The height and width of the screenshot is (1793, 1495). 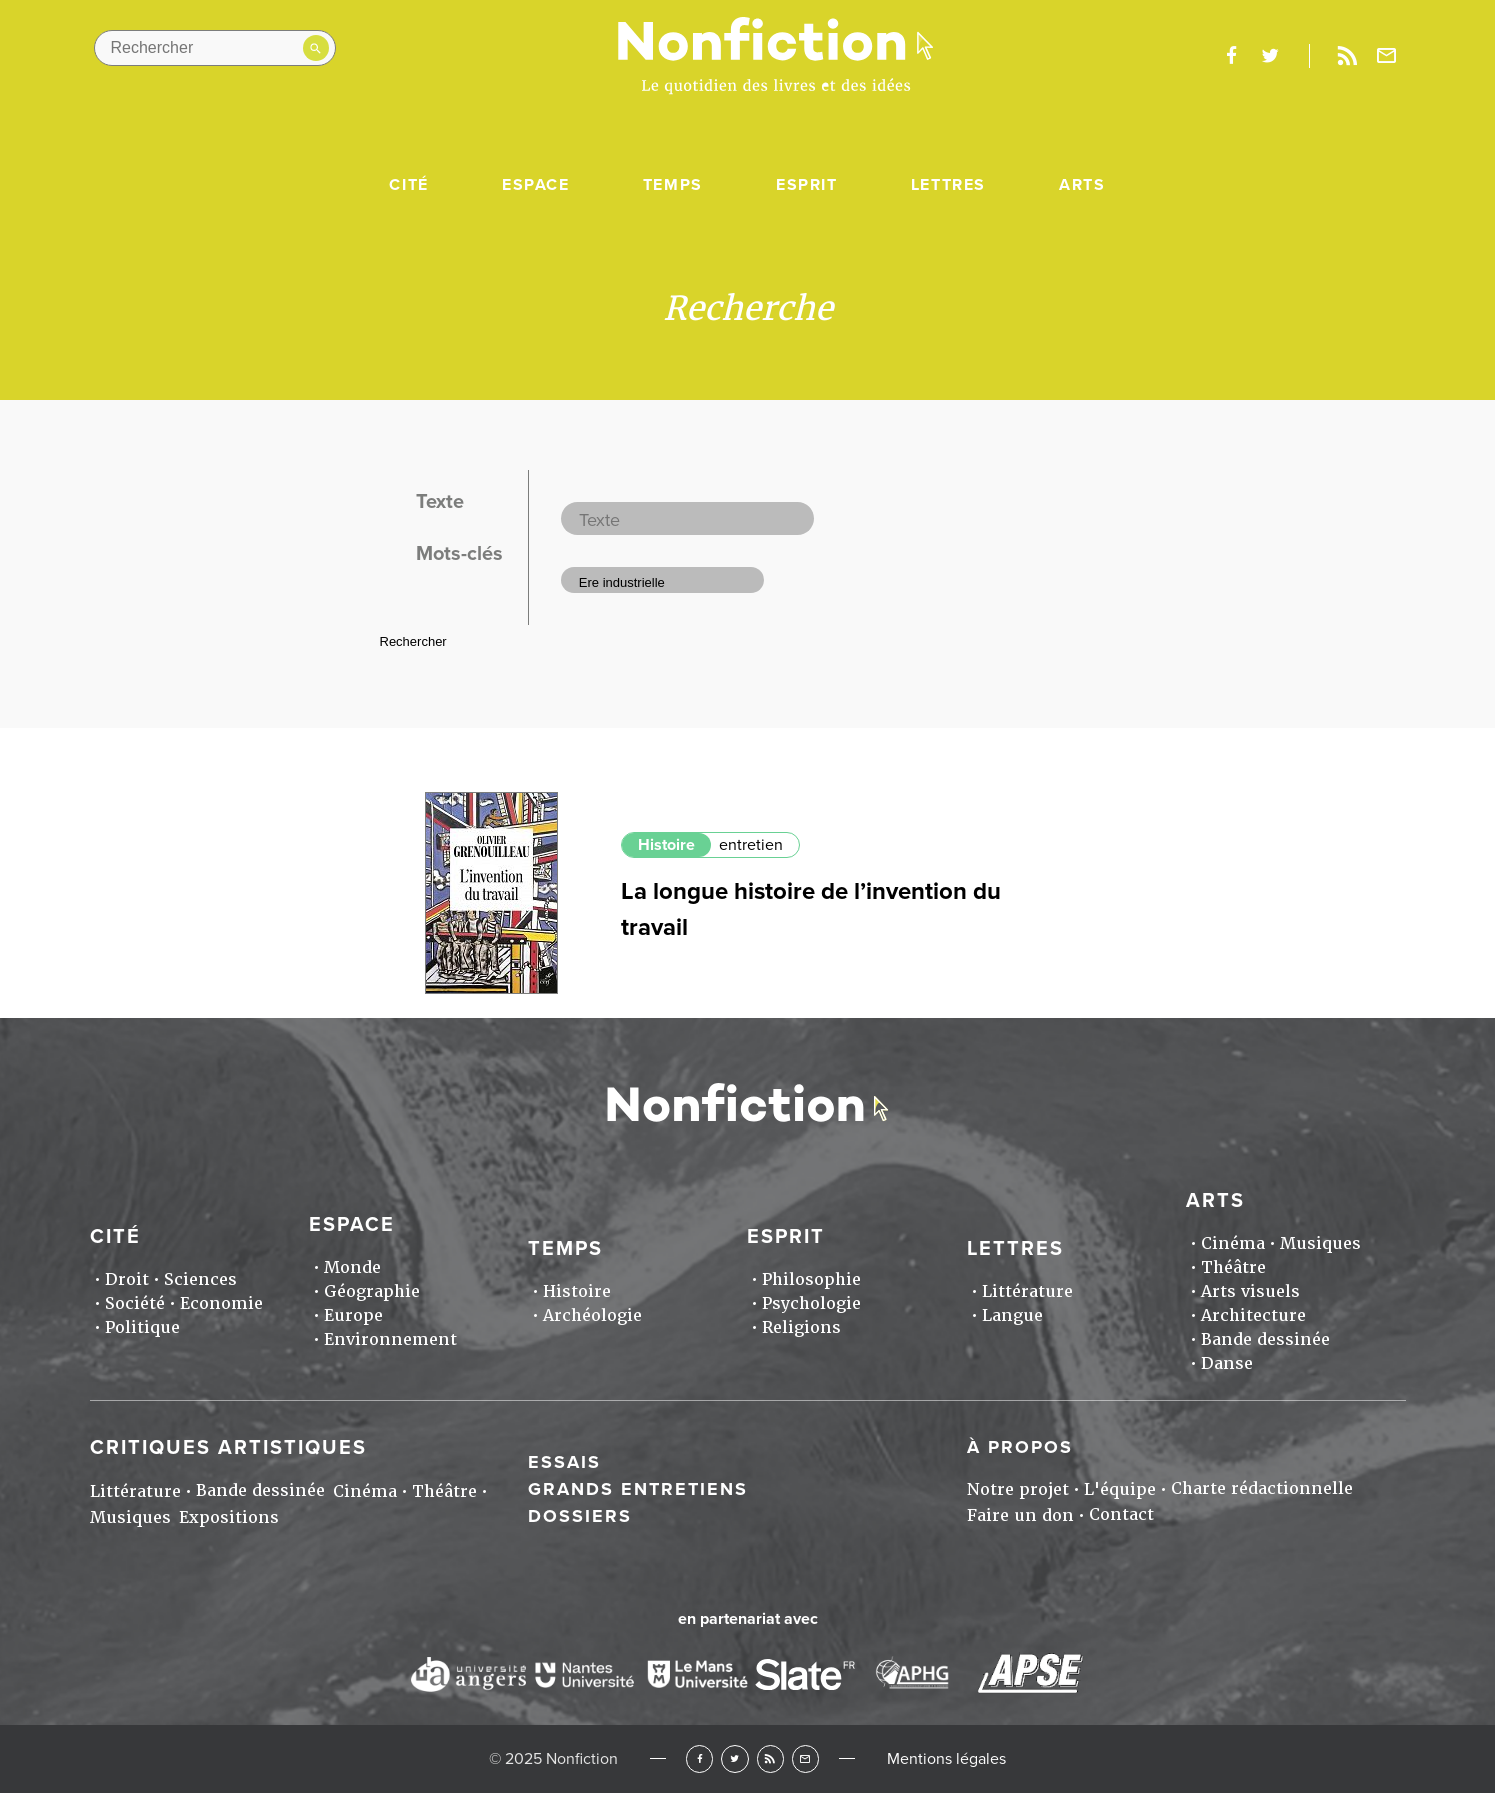 What do you see at coordinates (770, 1758) in the screenshot?
I see `RSS` at bounding box center [770, 1758].